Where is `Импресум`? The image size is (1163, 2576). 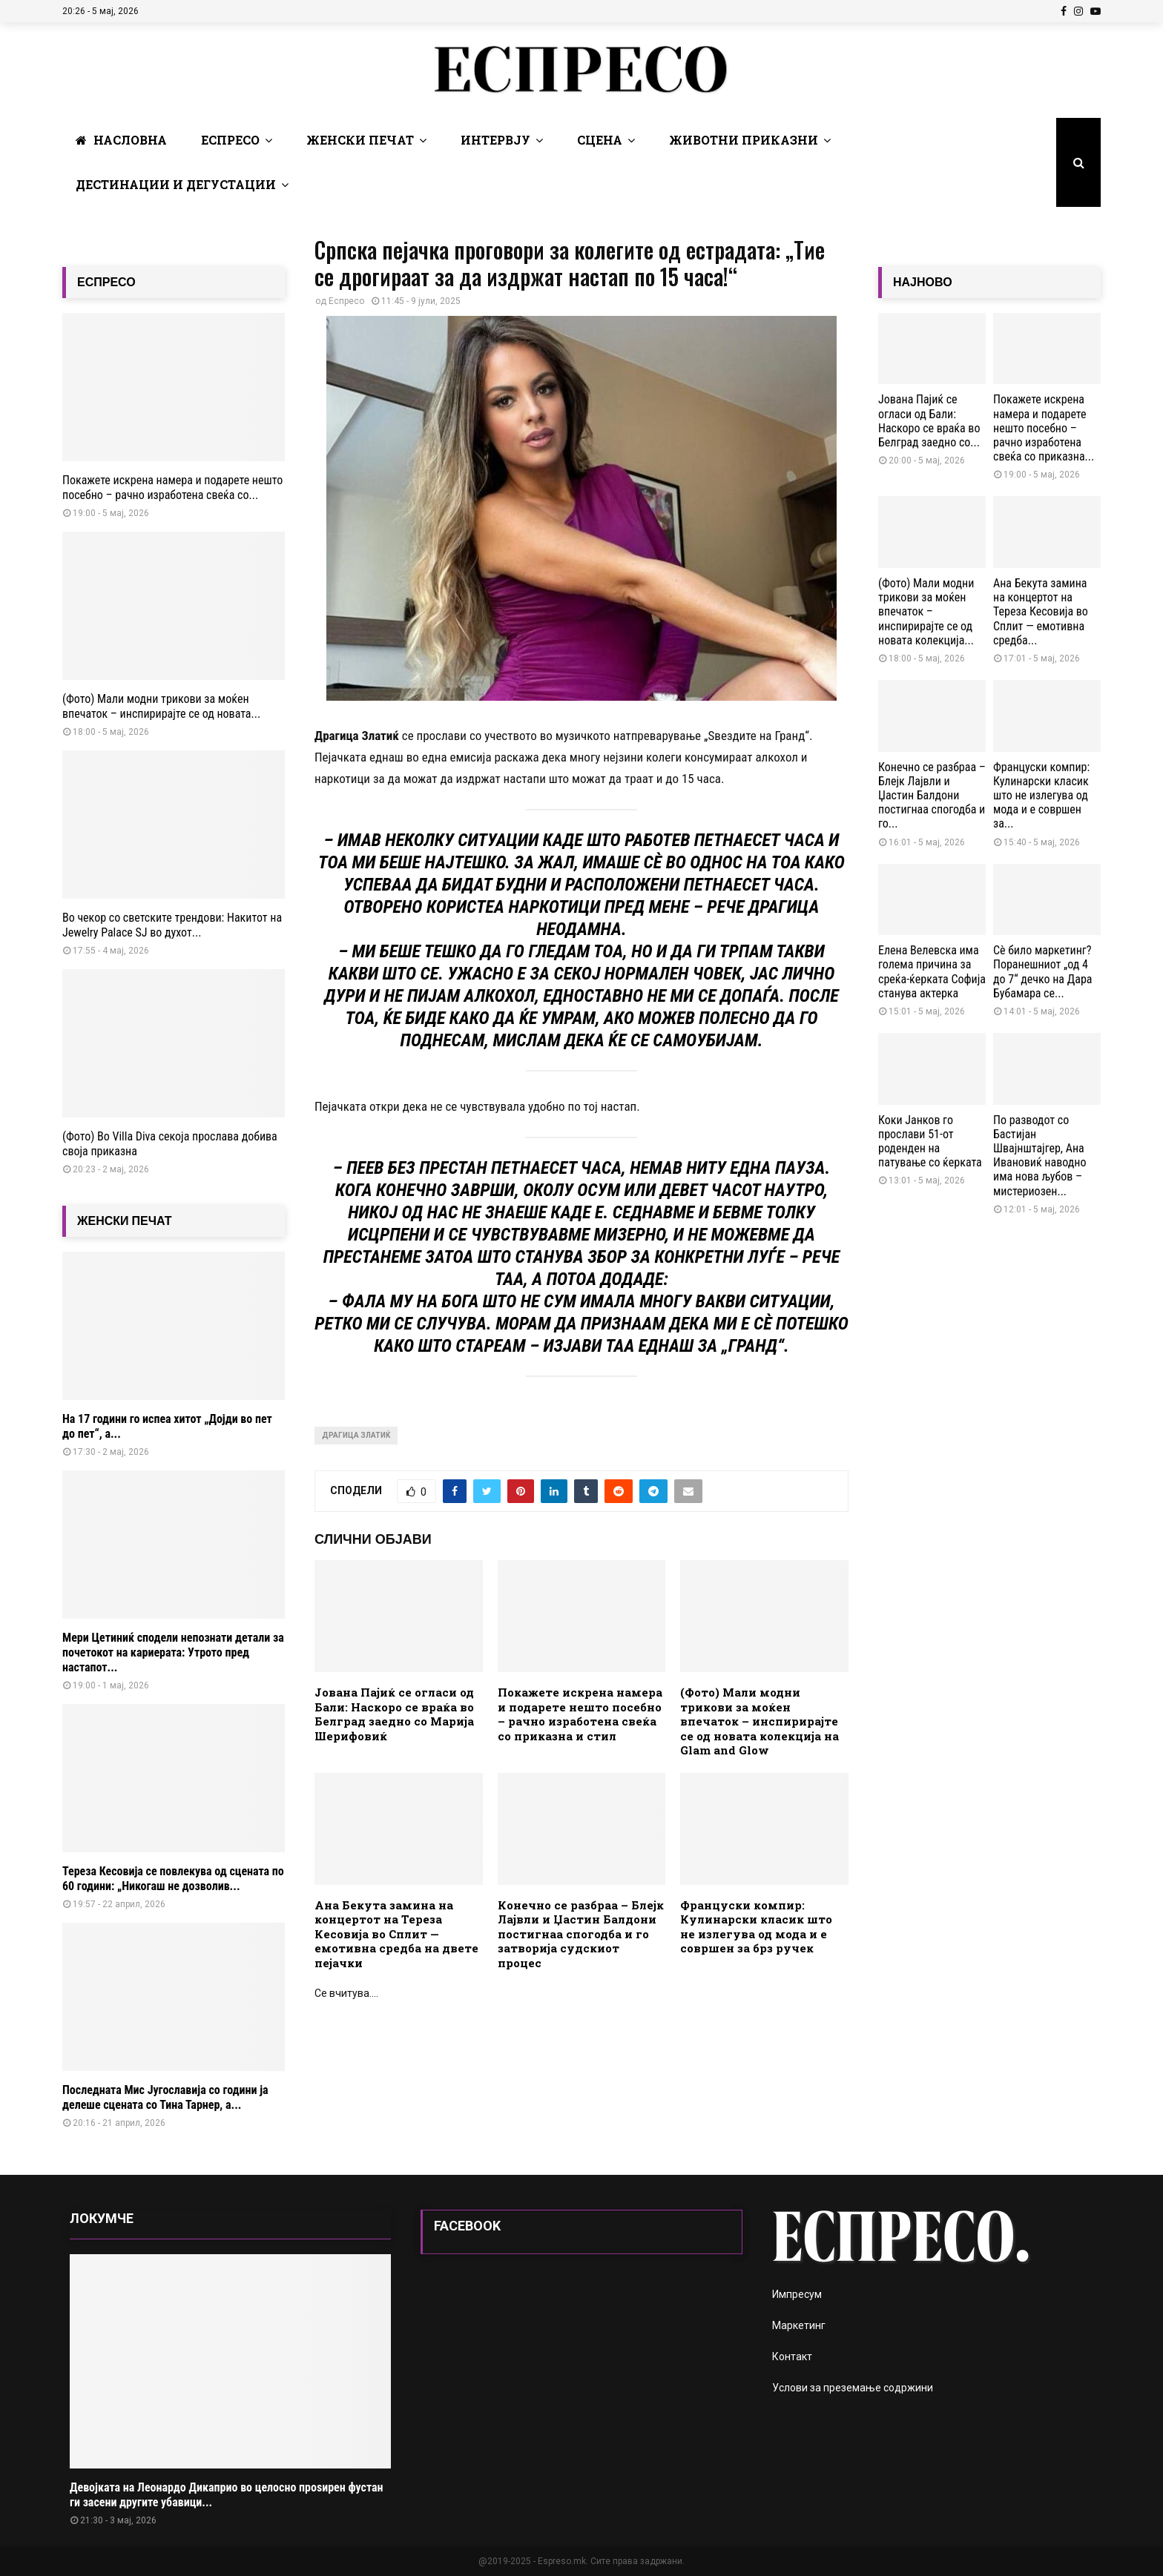 Импресум is located at coordinates (797, 2294).